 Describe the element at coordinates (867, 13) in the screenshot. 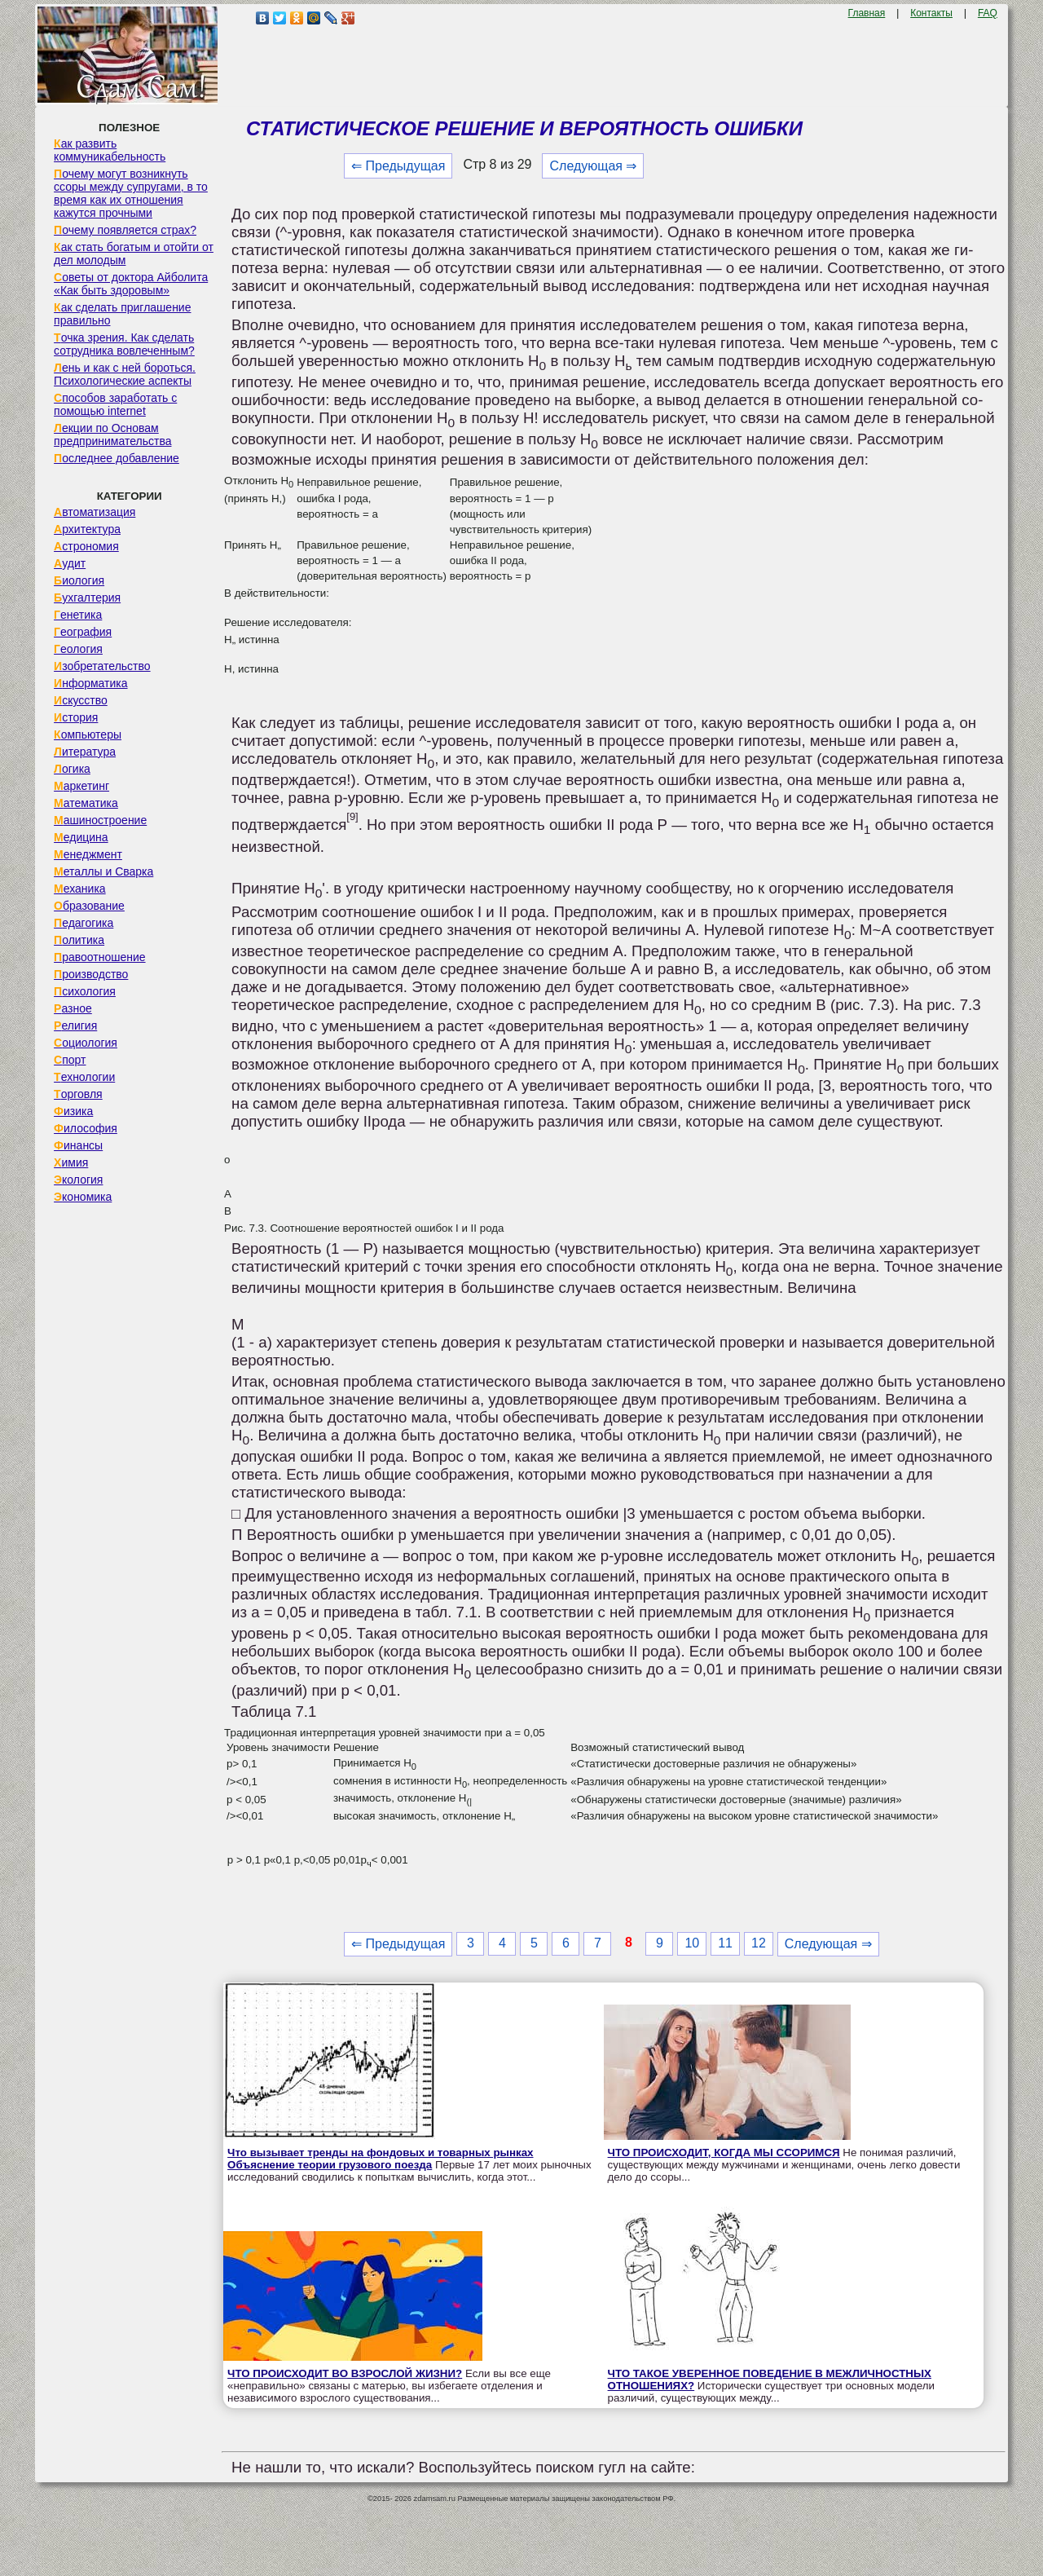

I see `Главная` at that location.